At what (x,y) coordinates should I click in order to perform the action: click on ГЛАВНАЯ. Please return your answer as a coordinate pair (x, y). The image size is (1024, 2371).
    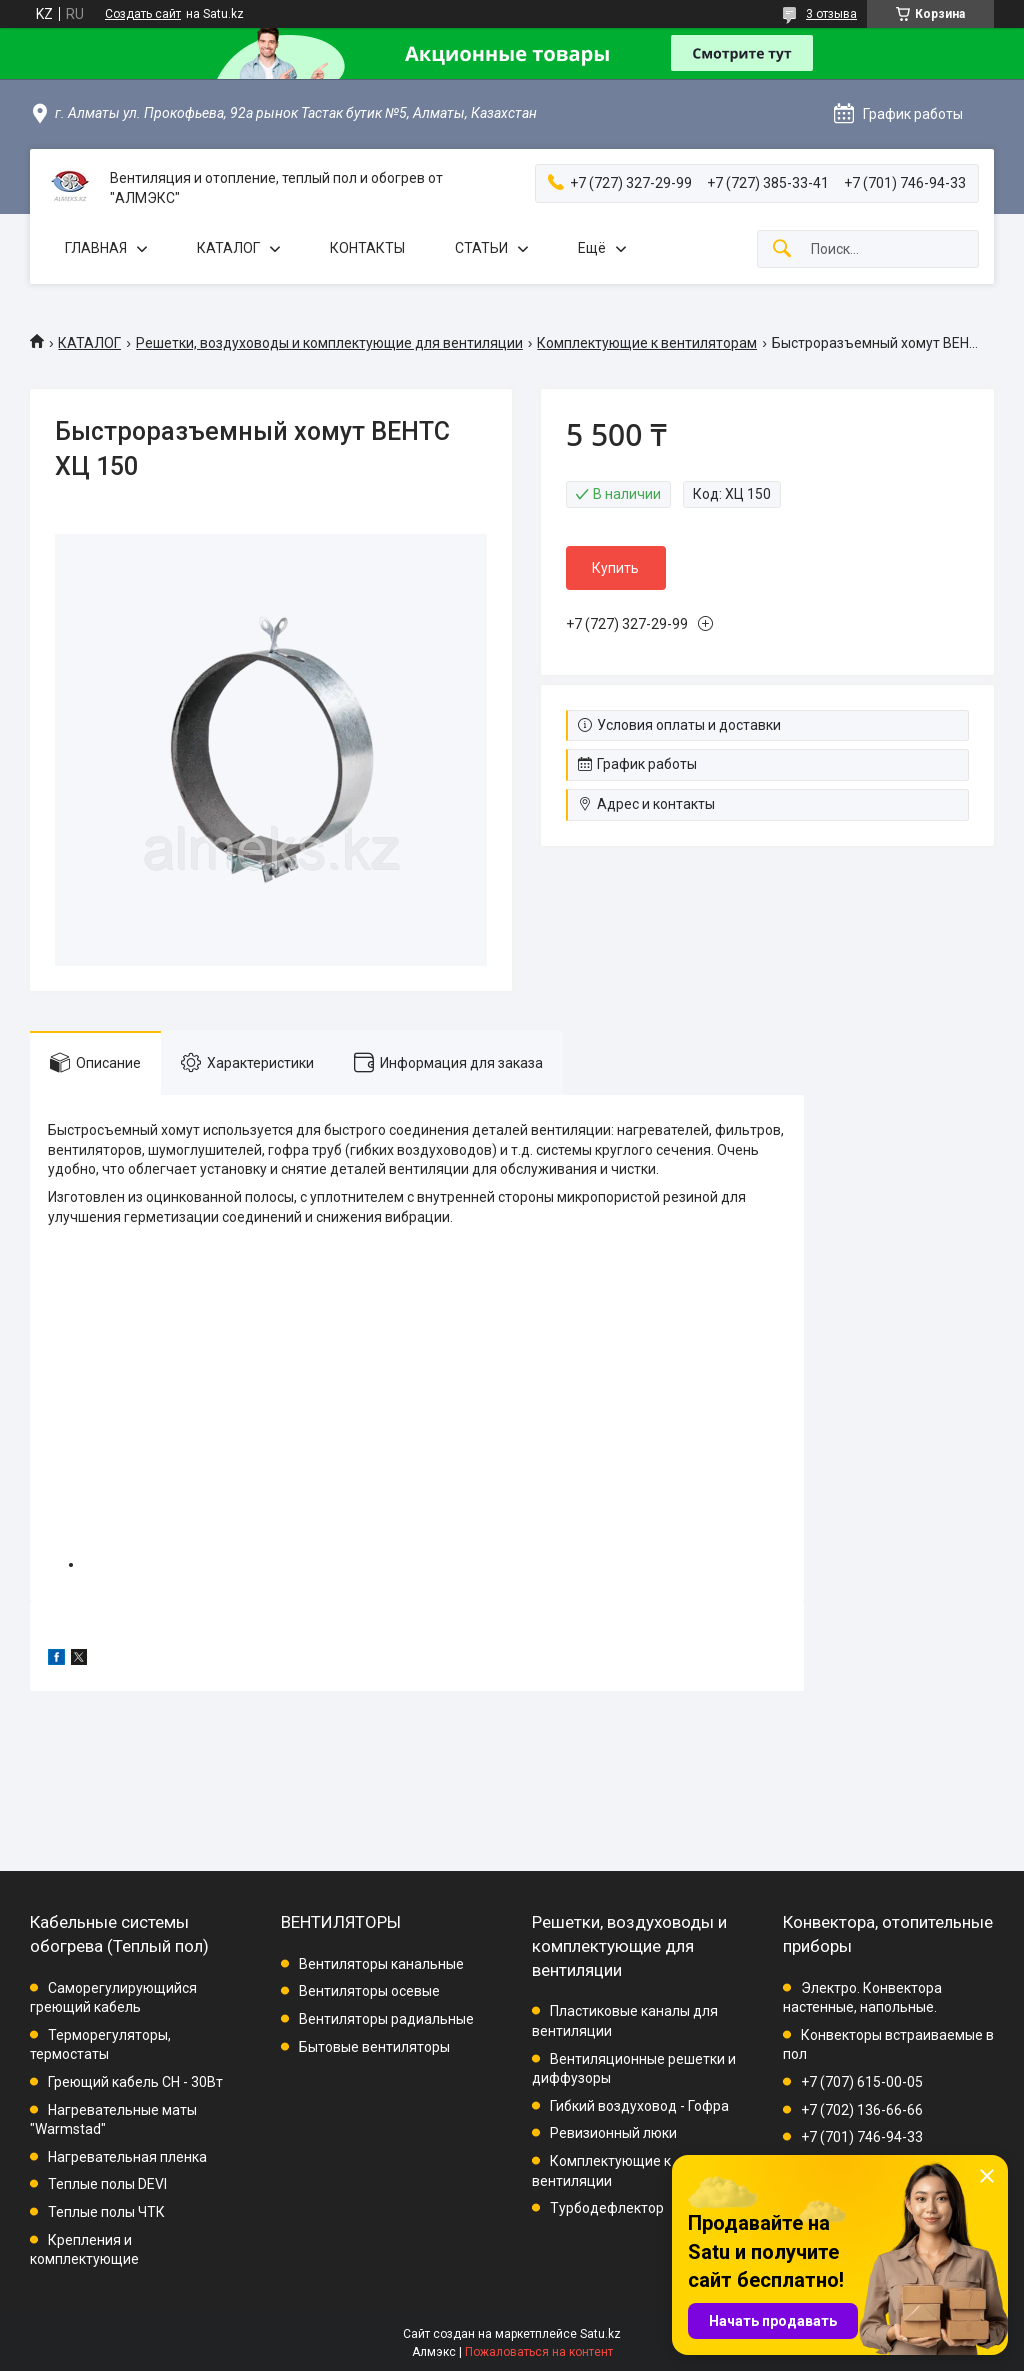
    Looking at the image, I should click on (96, 248).